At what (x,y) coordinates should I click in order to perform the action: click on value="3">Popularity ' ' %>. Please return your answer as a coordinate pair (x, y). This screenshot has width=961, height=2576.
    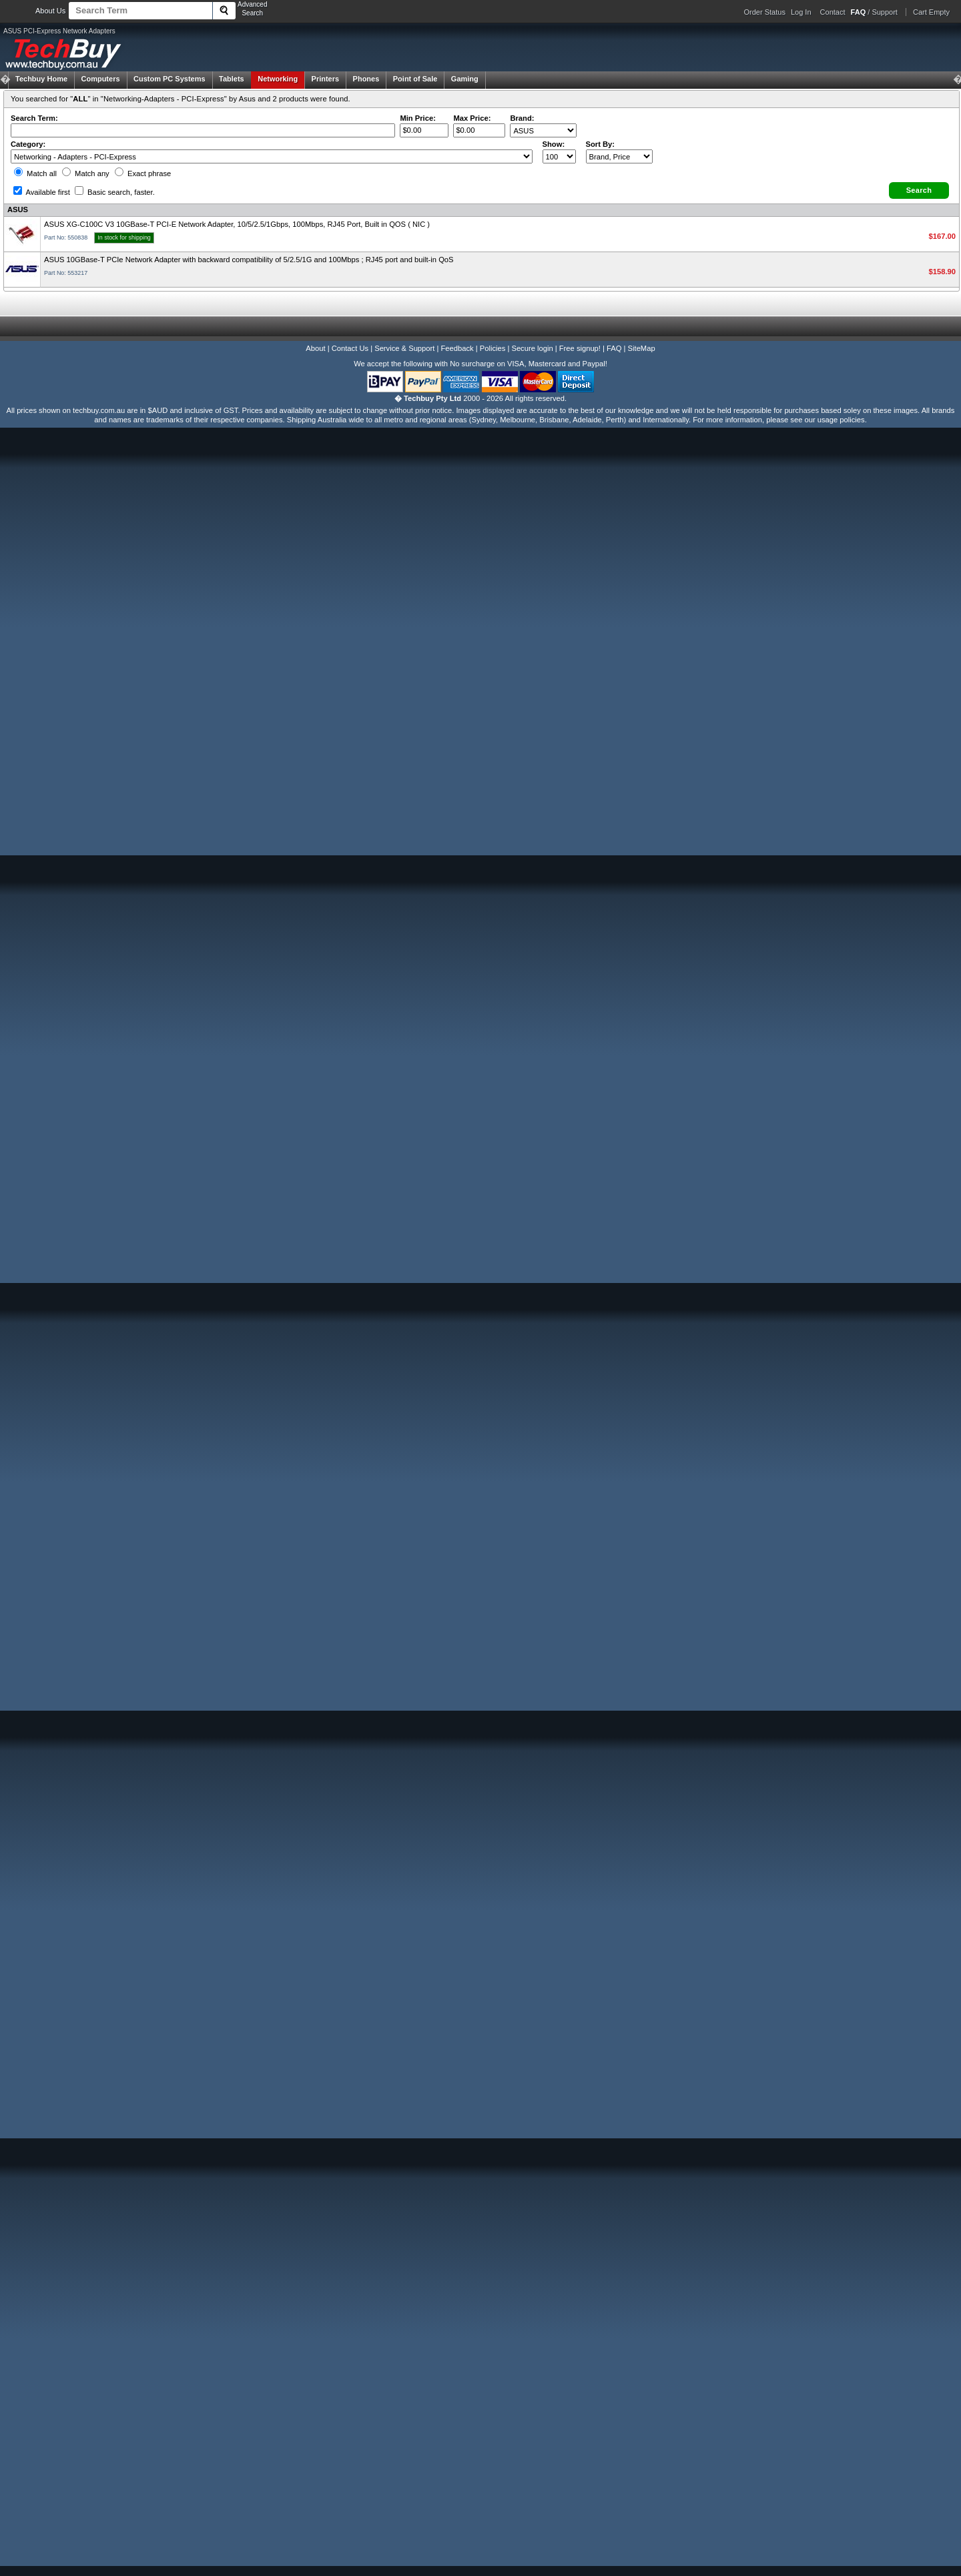
    Looking at the image, I should click on (619, 156).